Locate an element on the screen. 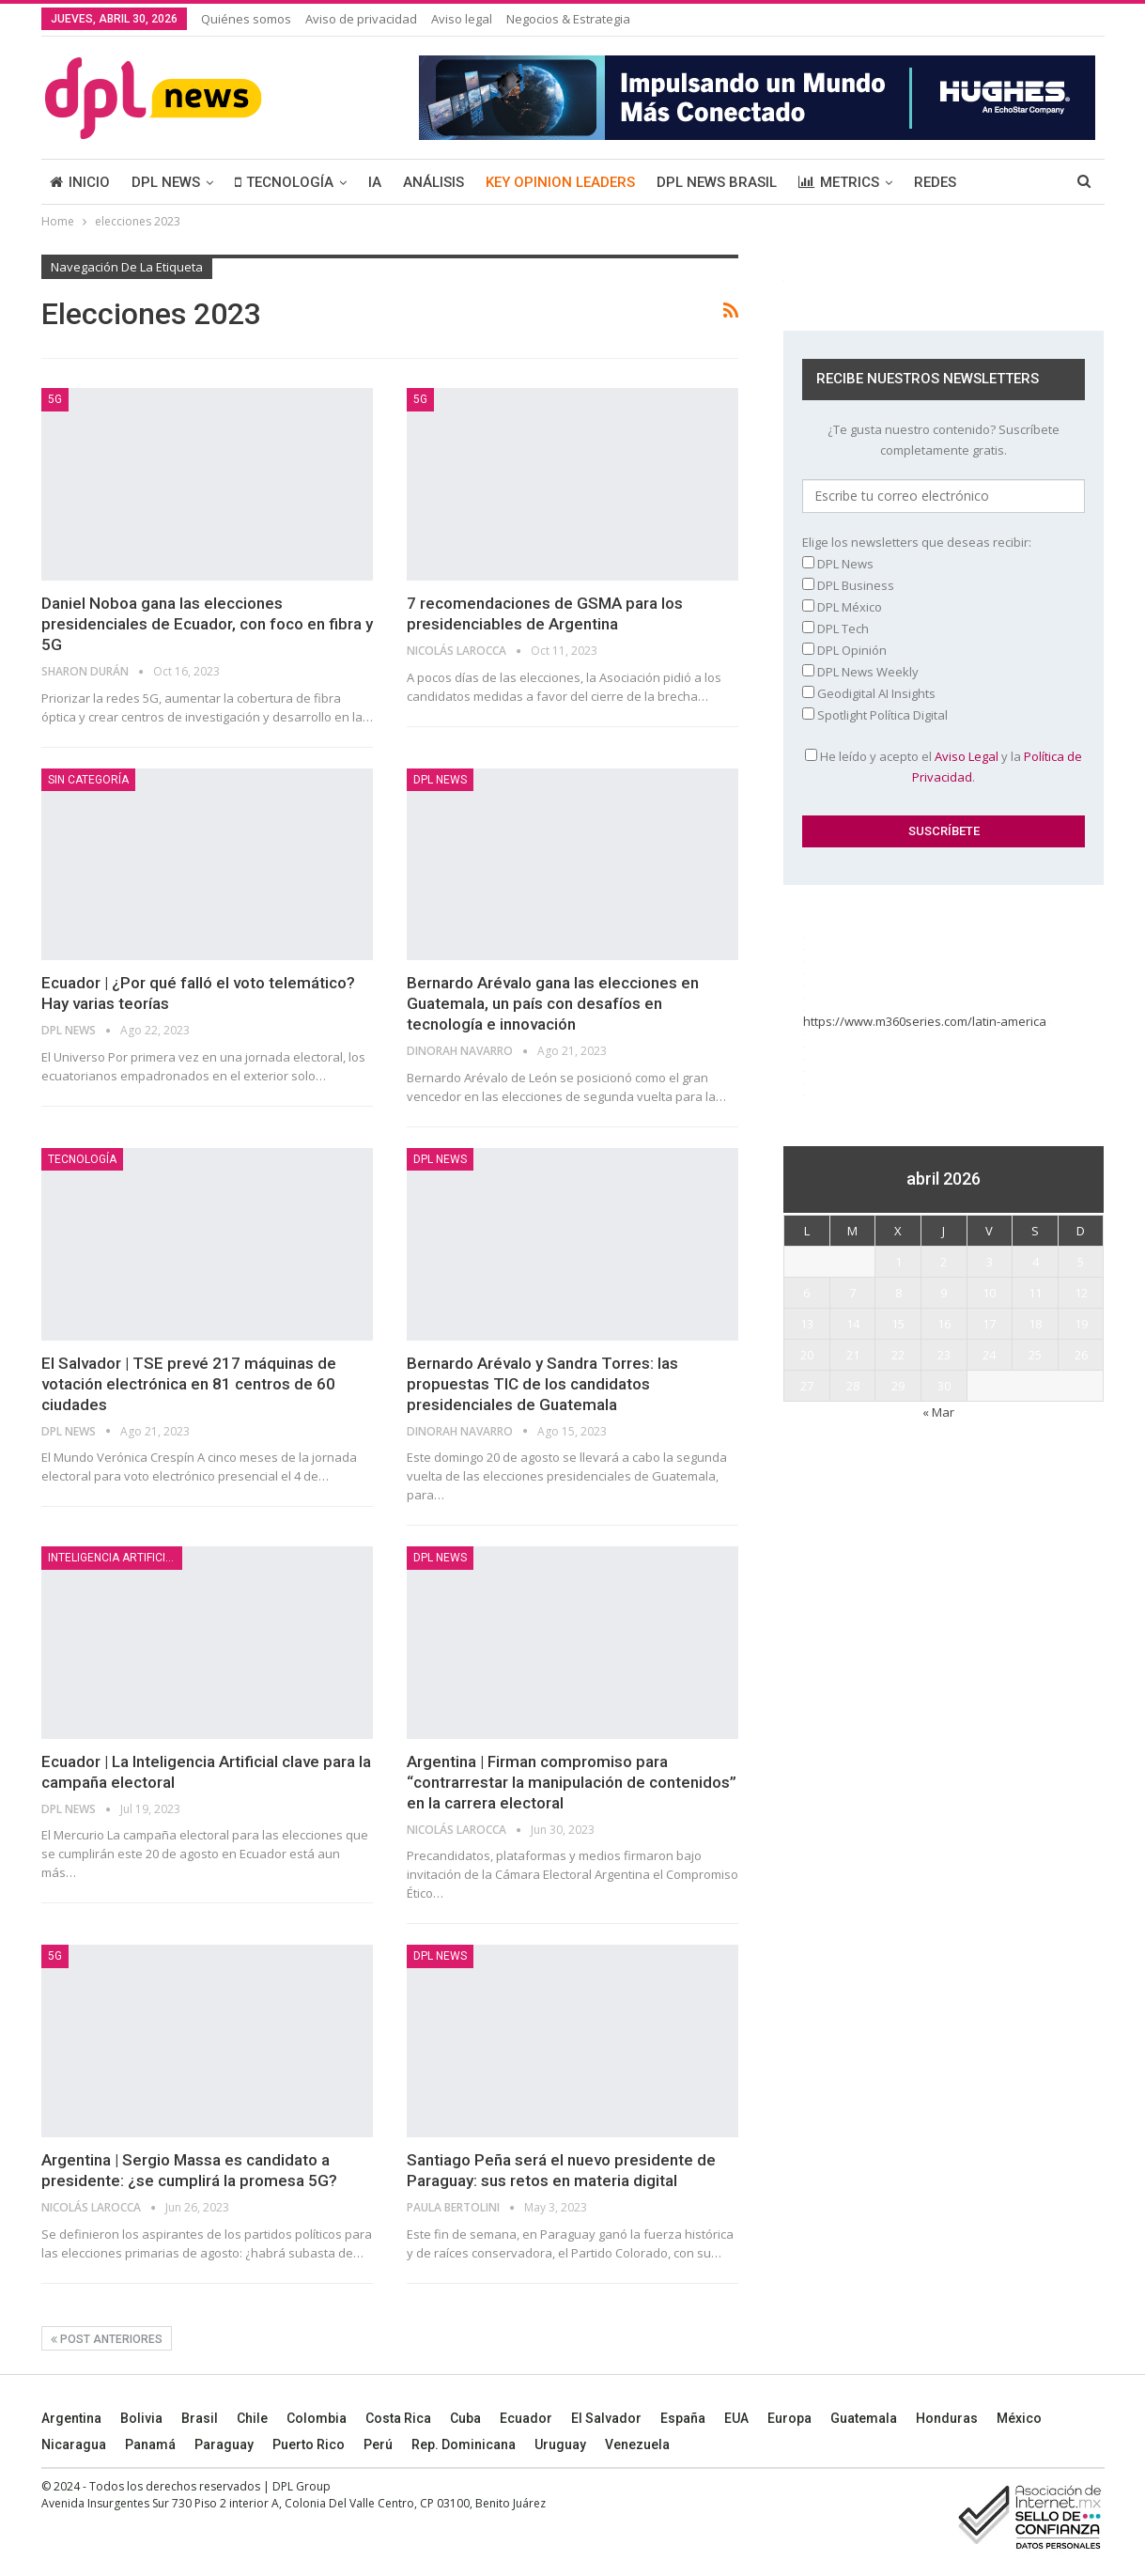 This screenshot has height=2576, width=1145. Aviso Legal is located at coordinates (966, 756).